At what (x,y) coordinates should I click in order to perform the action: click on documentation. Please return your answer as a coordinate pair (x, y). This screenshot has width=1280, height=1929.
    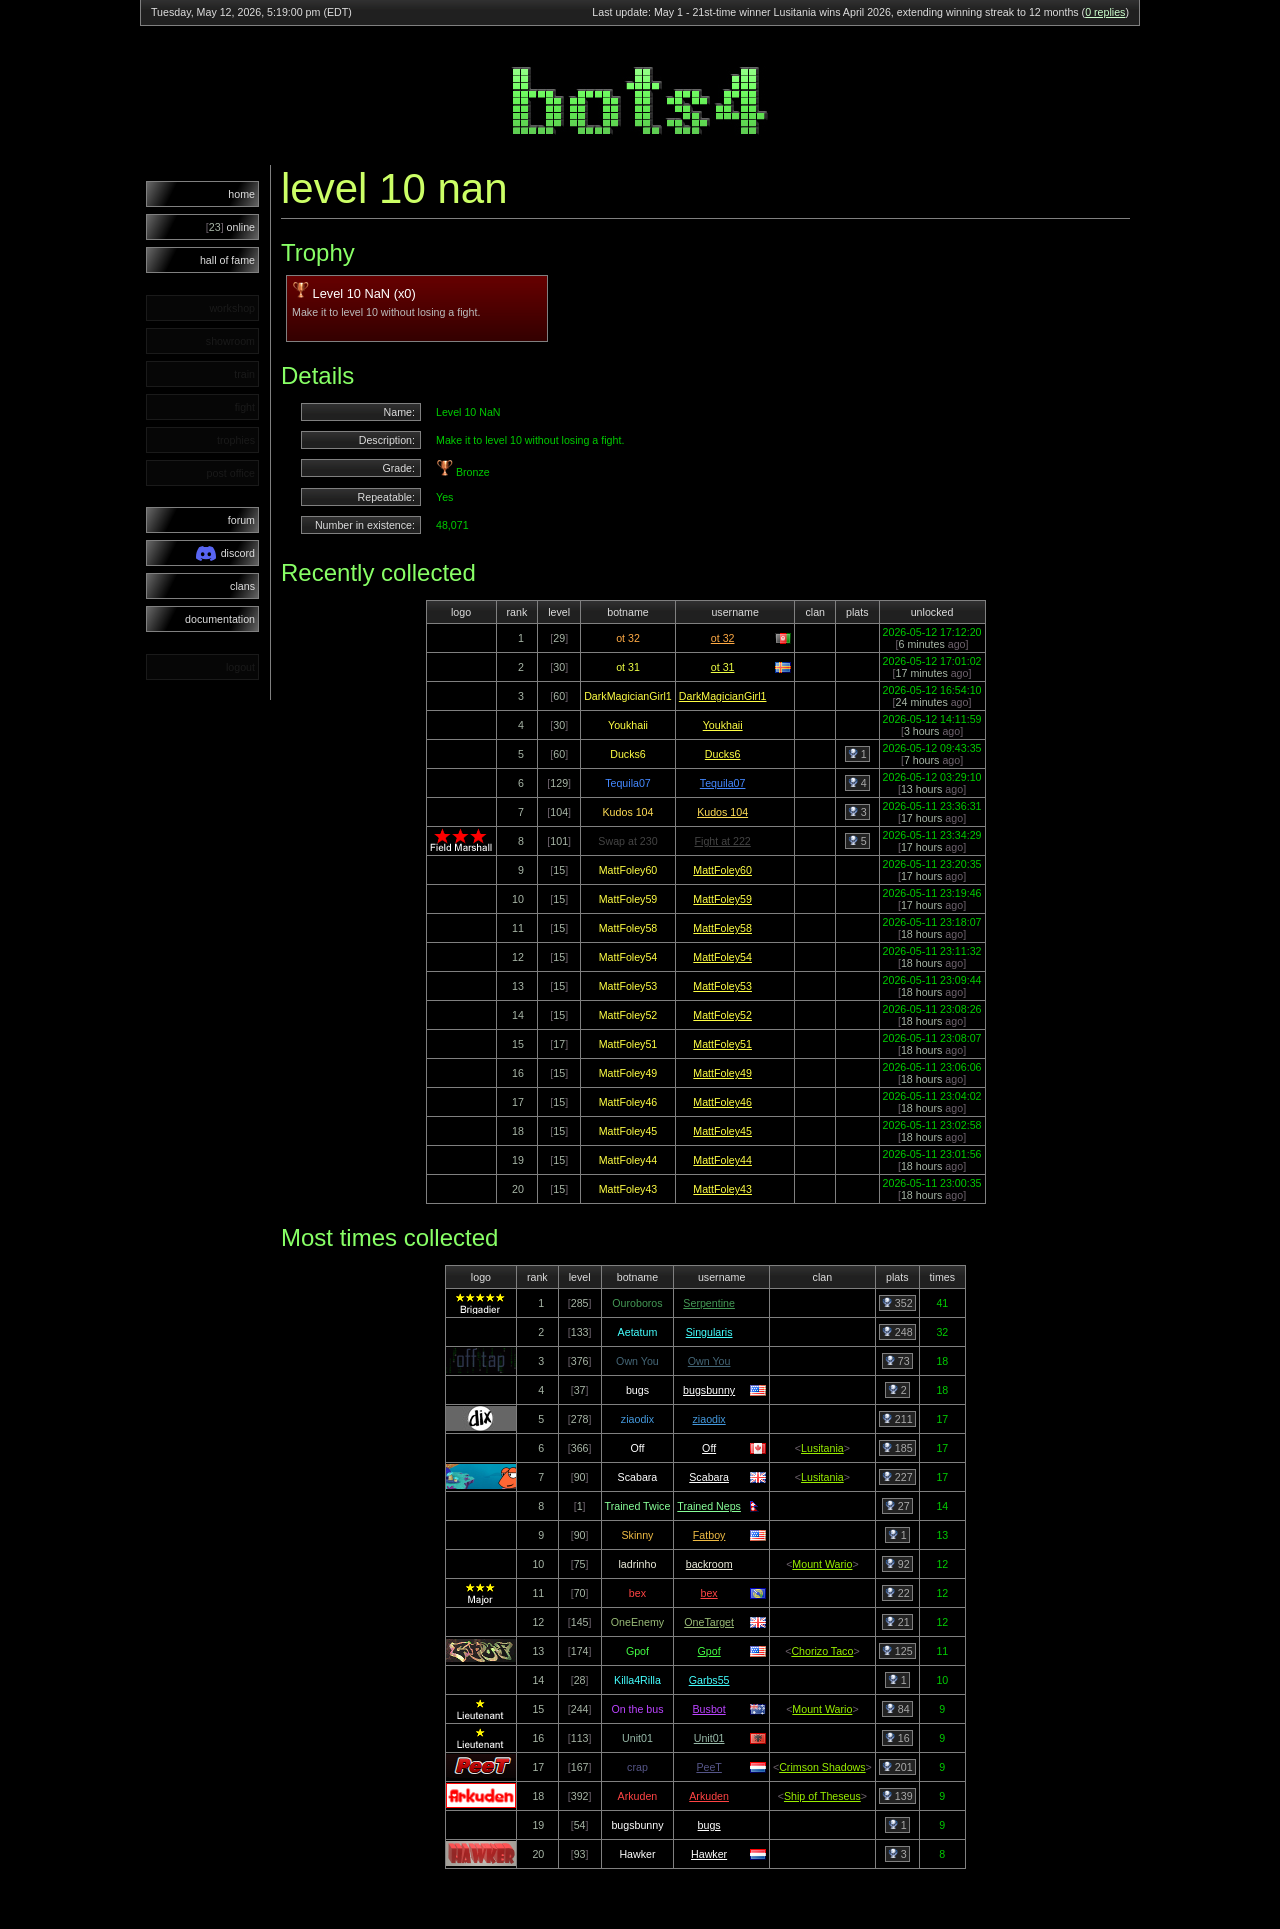
    Looking at the image, I should click on (220, 619).